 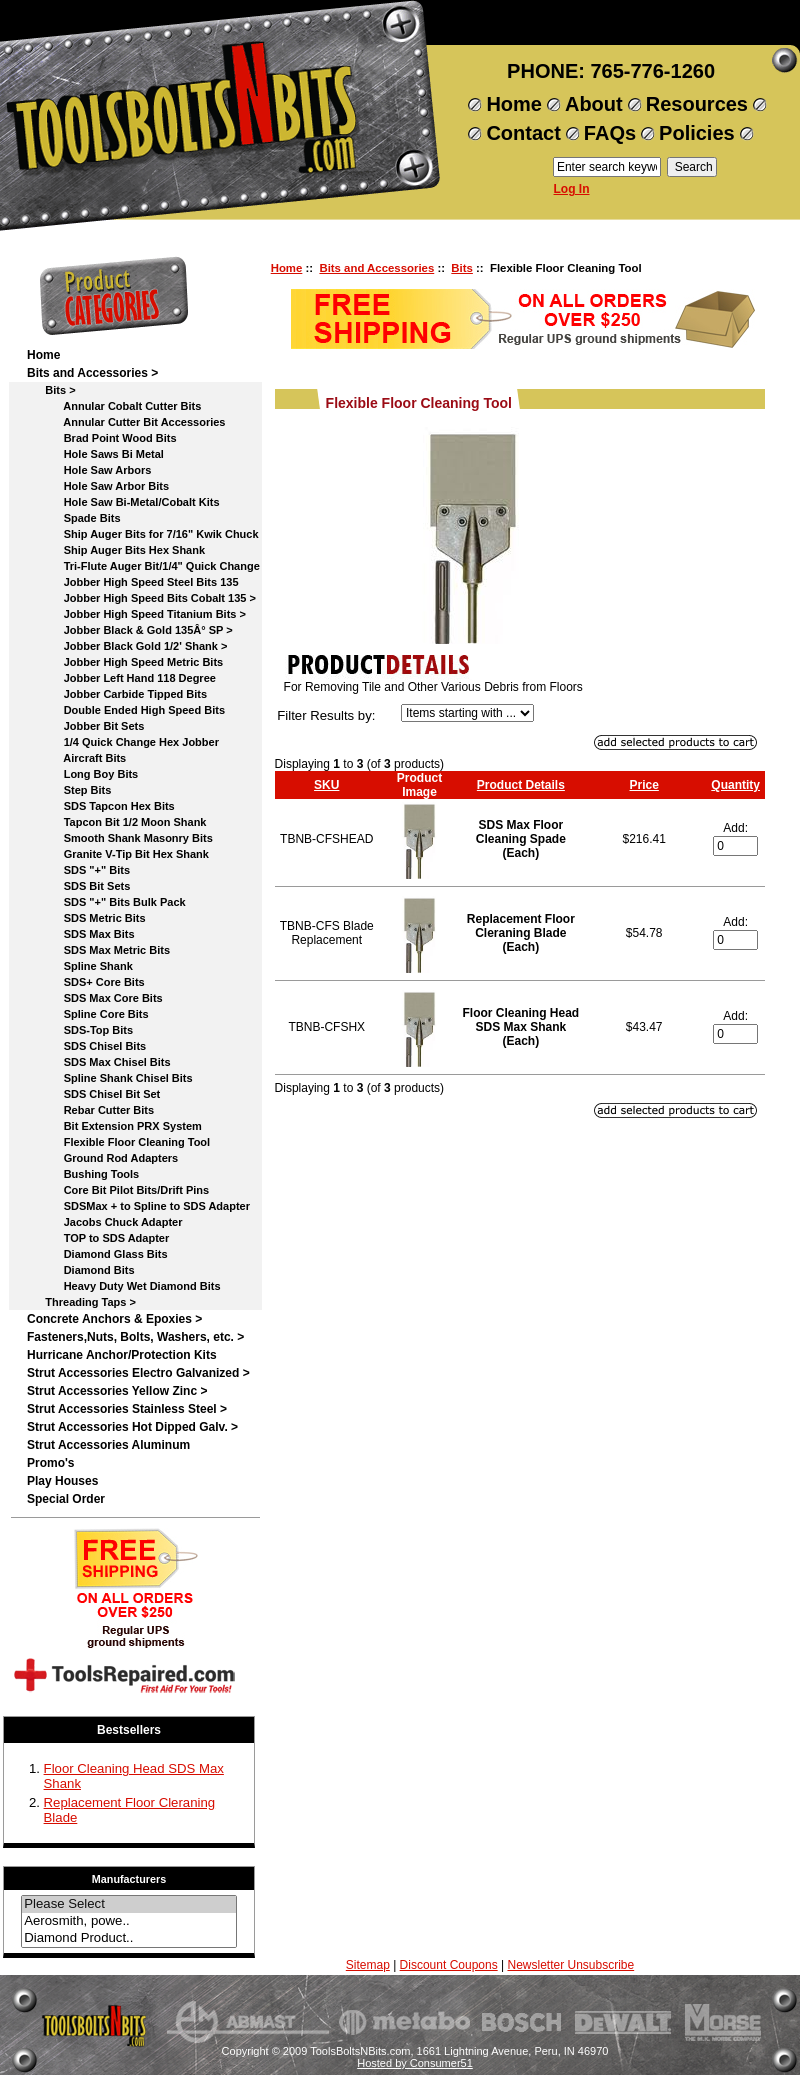 I want to click on Hole Saw Bi-Metal/Cobalt Kits, so click(x=123, y=502).